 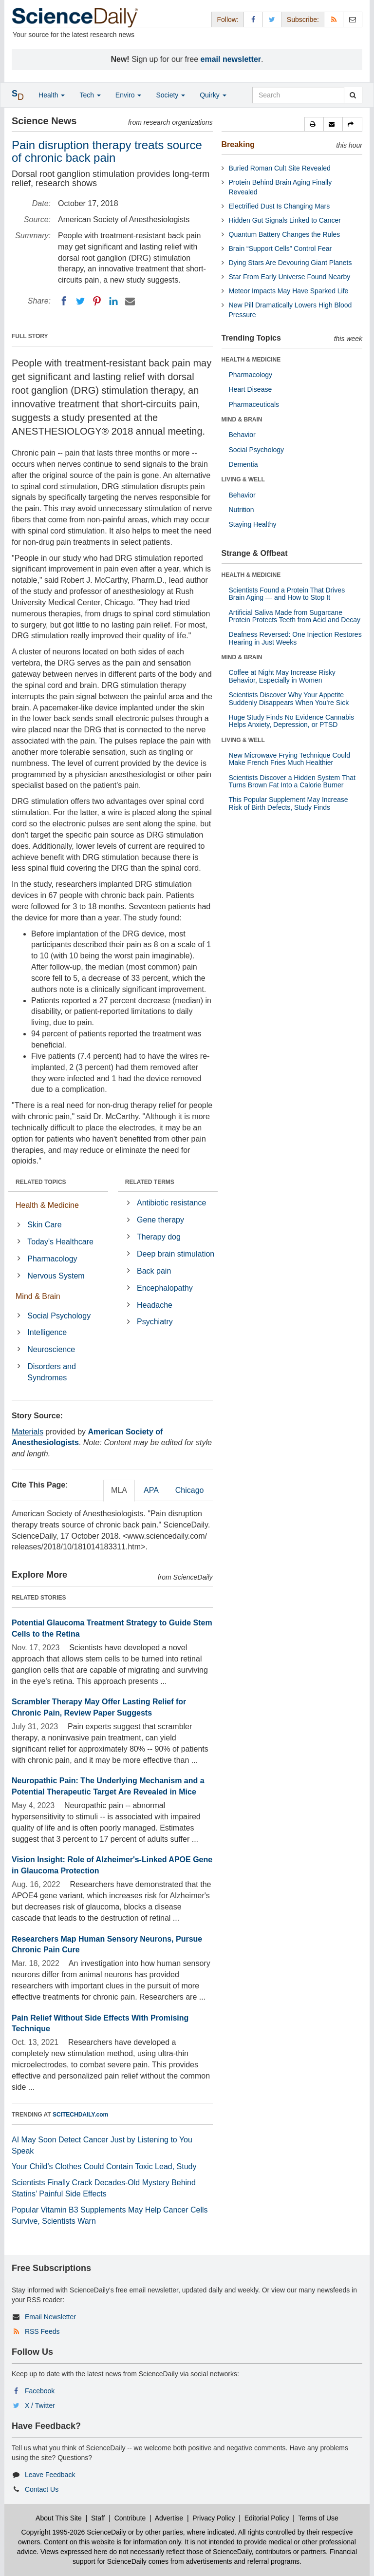 I want to click on Staff, so click(x=98, y=2518).